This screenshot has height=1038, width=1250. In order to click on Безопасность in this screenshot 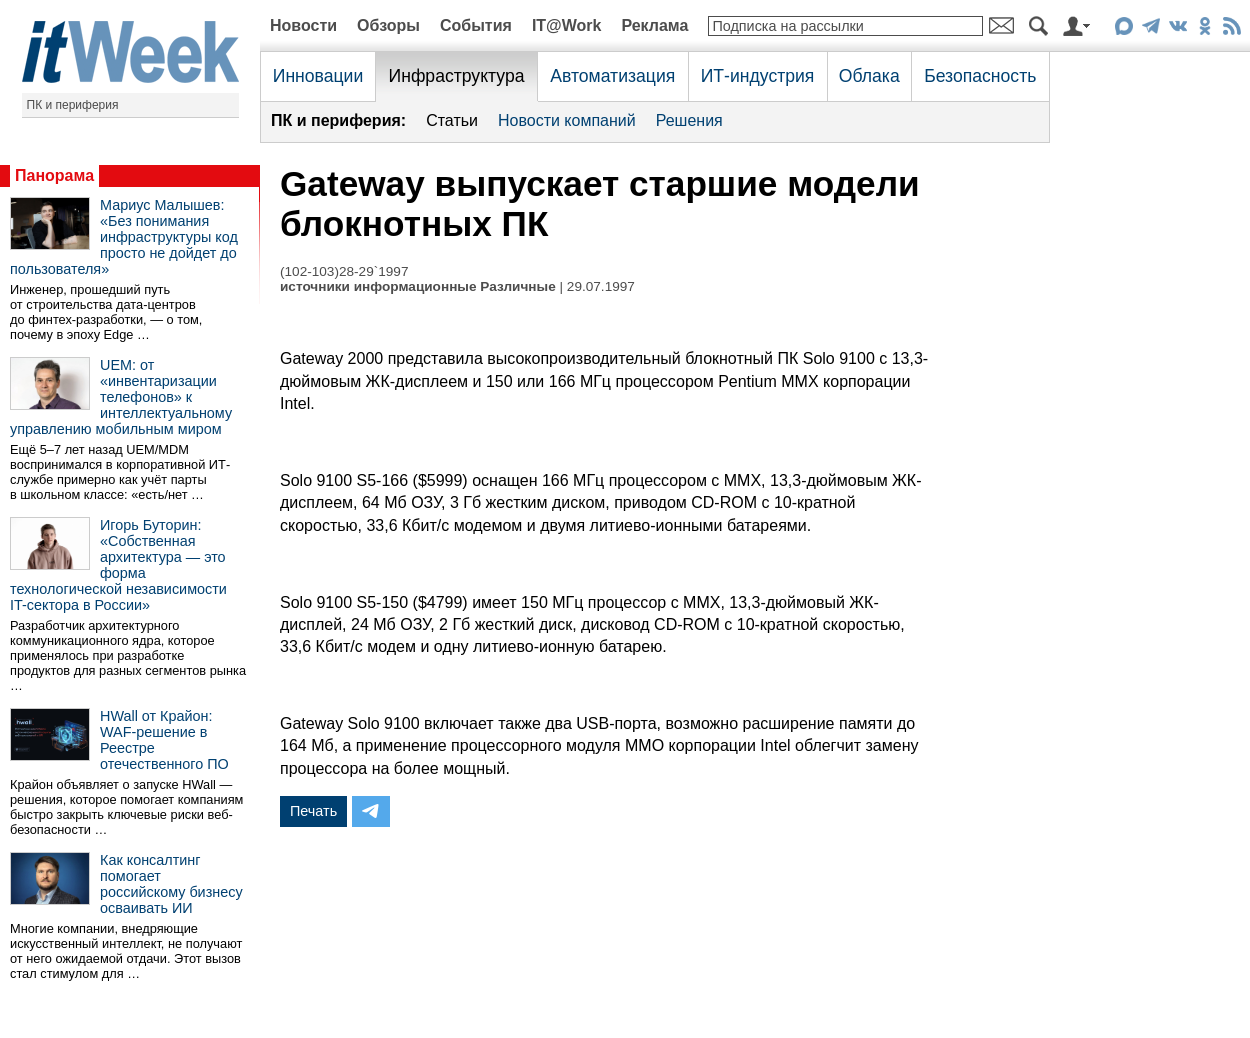, I will do `click(980, 76)`.